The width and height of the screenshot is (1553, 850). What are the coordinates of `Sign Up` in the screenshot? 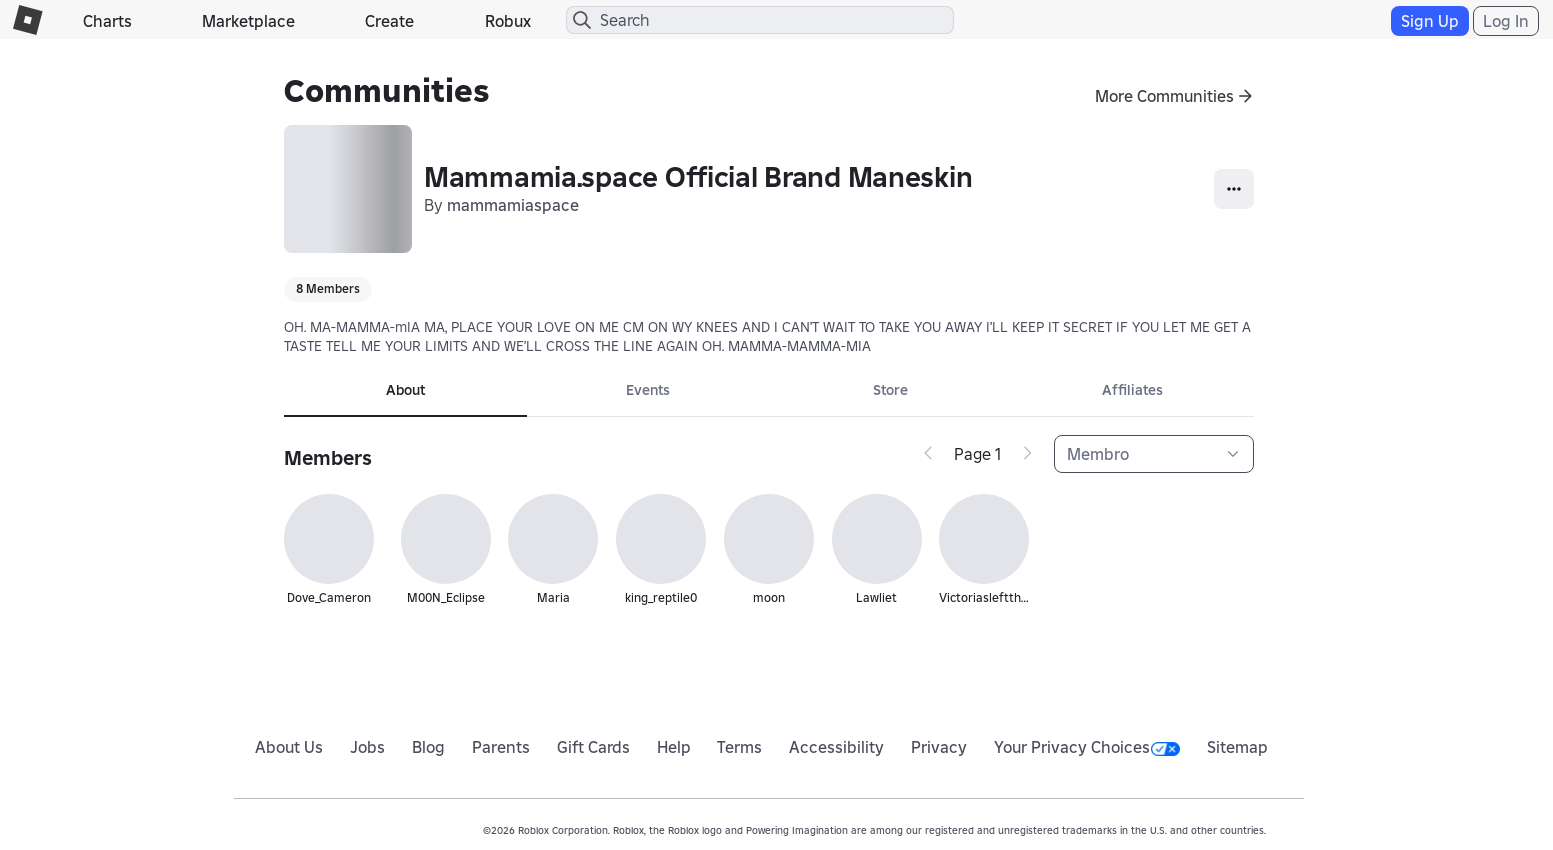 It's located at (1430, 21).